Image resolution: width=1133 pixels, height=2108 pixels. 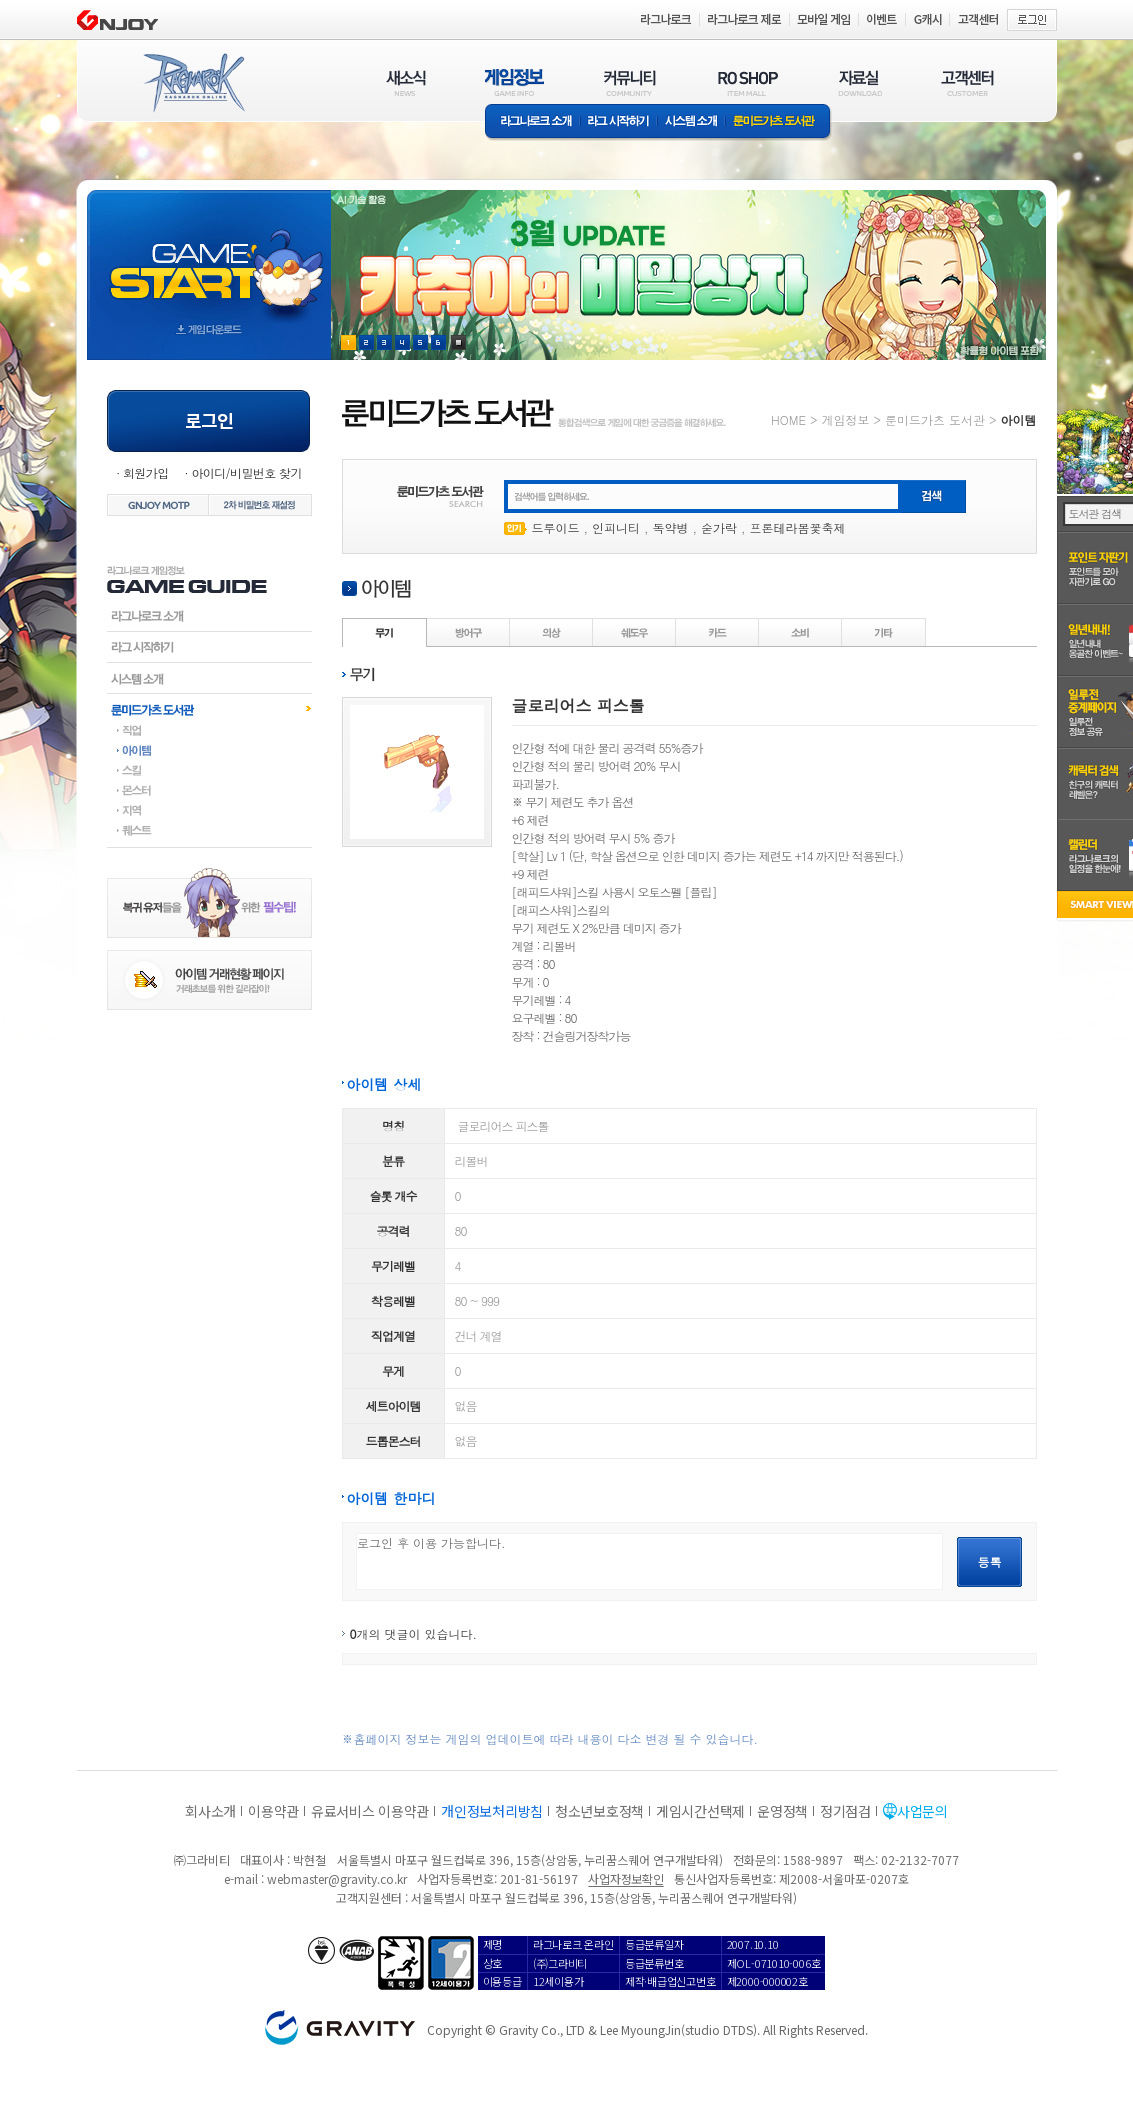 What do you see at coordinates (778, 122) in the screenshot?
I see `룬미드가츠 도서관` at bounding box center [778, 122].